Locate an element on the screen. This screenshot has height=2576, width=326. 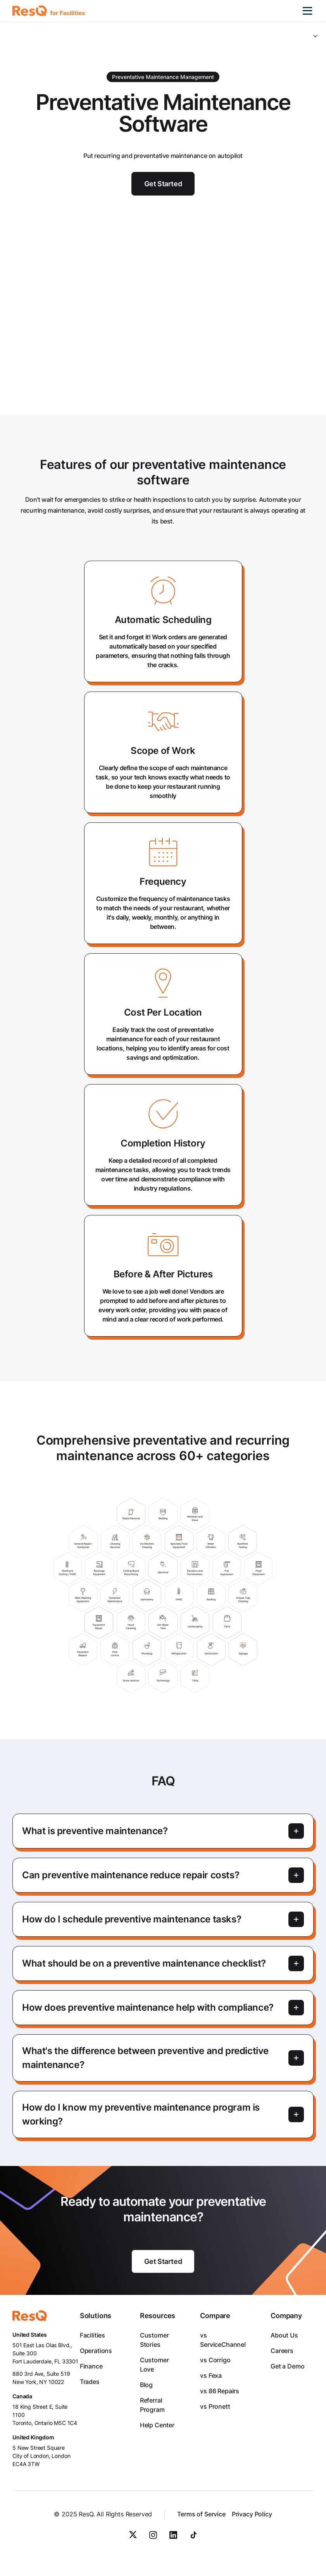
Help Center is located at coordinates (157, 2425).